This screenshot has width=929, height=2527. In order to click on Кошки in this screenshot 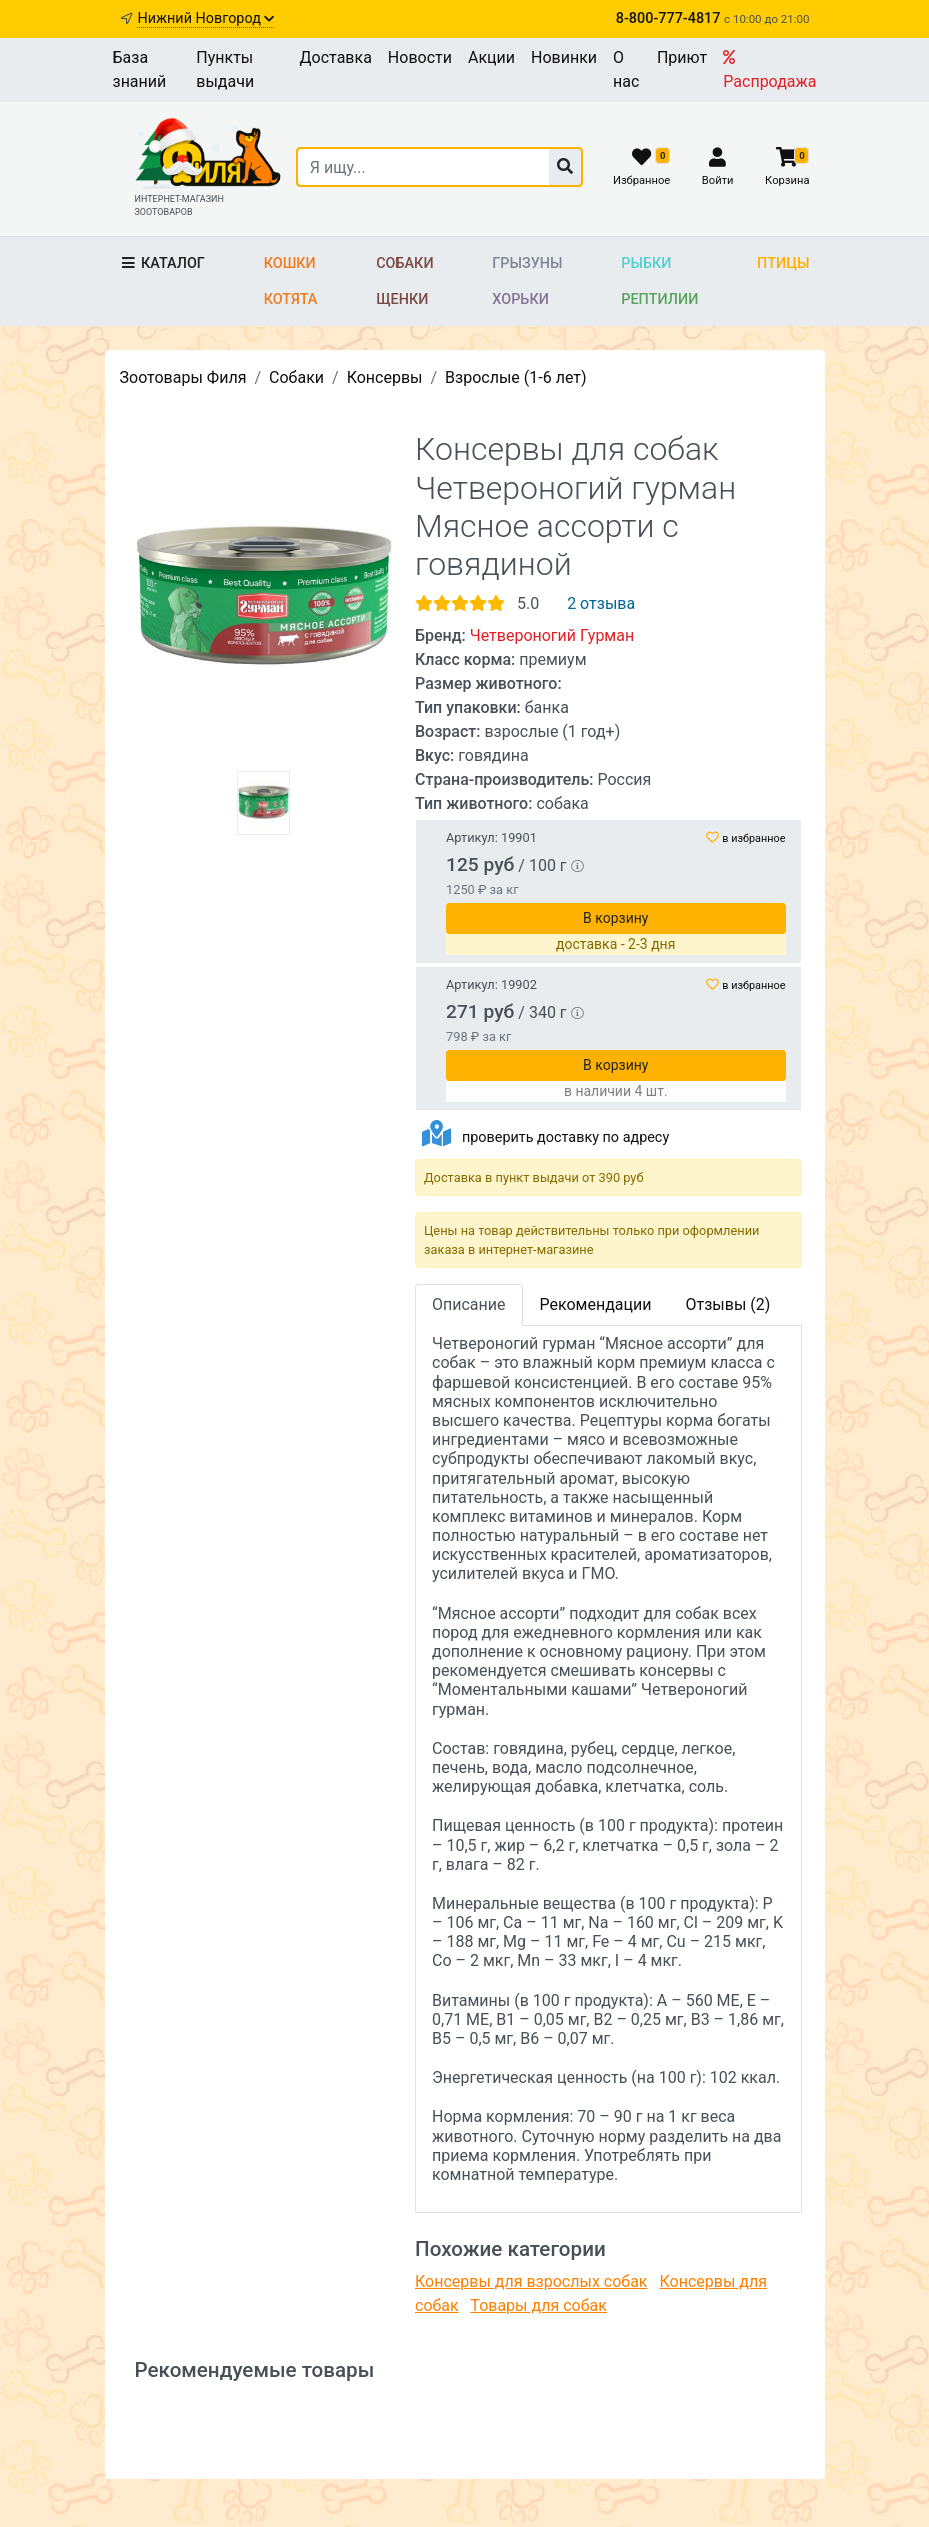, I will do `click(290, 263)`.